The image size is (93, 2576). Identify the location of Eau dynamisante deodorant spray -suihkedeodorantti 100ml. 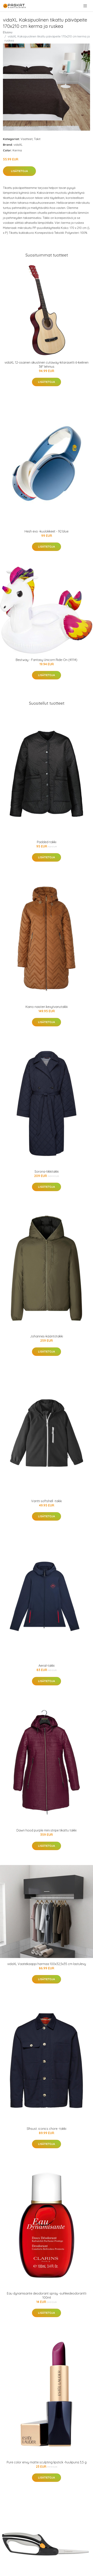
(46, 2295).